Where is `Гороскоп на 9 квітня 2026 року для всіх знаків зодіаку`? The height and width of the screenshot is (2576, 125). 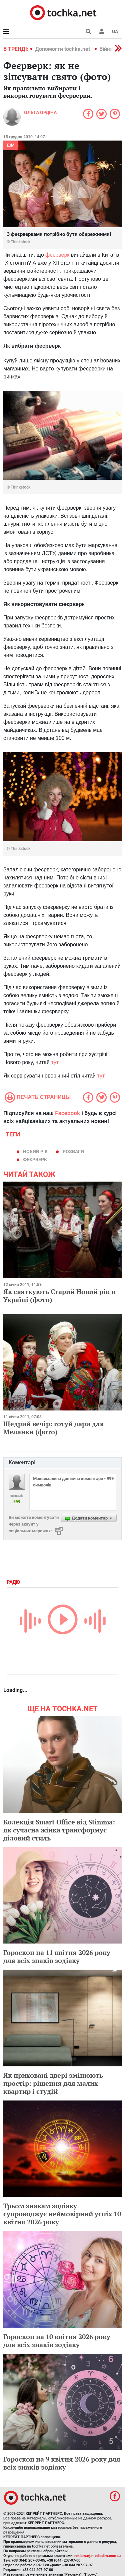
Гороскоп на 9 квітня 2026 року для всіх знаків зодіаку is located at coordinates (61, 2463).